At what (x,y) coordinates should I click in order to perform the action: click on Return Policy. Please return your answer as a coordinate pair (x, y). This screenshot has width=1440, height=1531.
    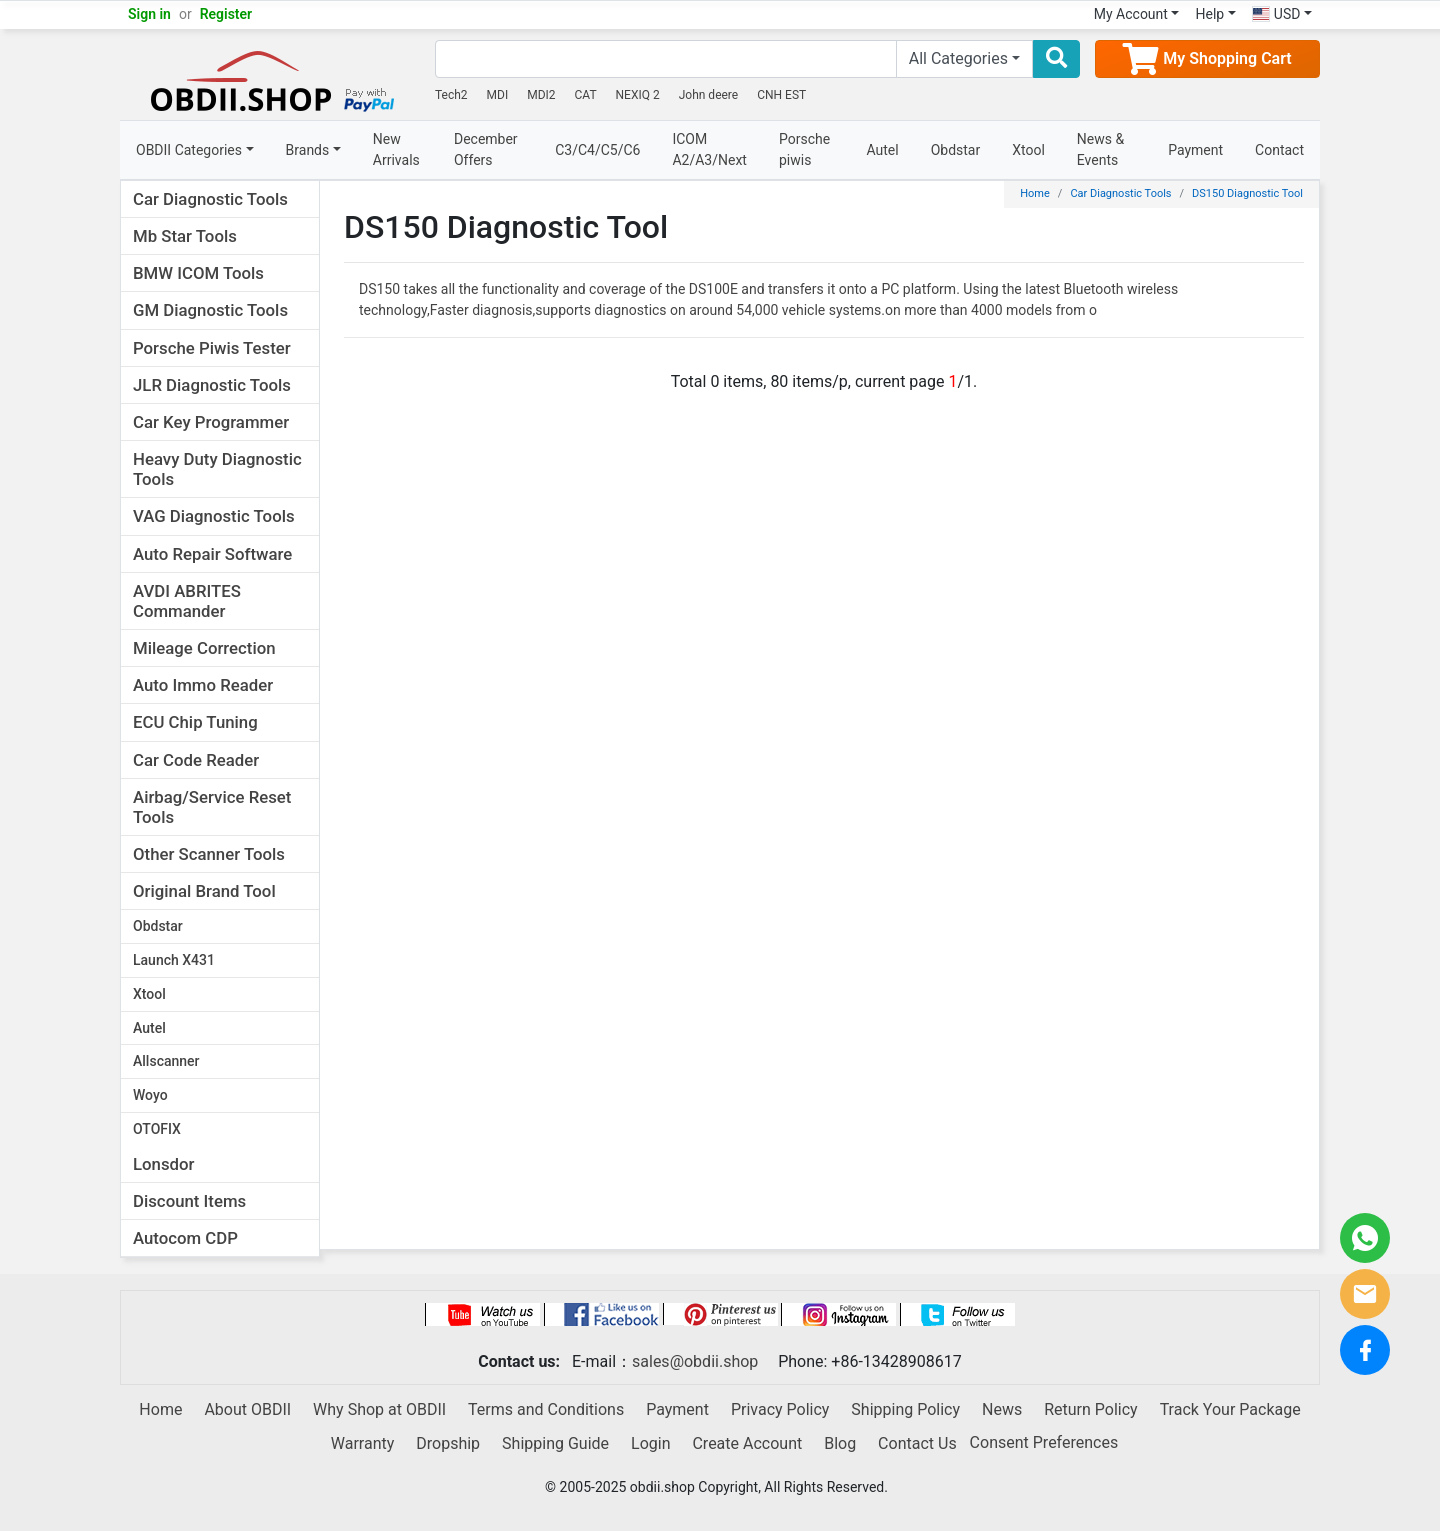
    Looking at the image, I should click on (1090, 1409).